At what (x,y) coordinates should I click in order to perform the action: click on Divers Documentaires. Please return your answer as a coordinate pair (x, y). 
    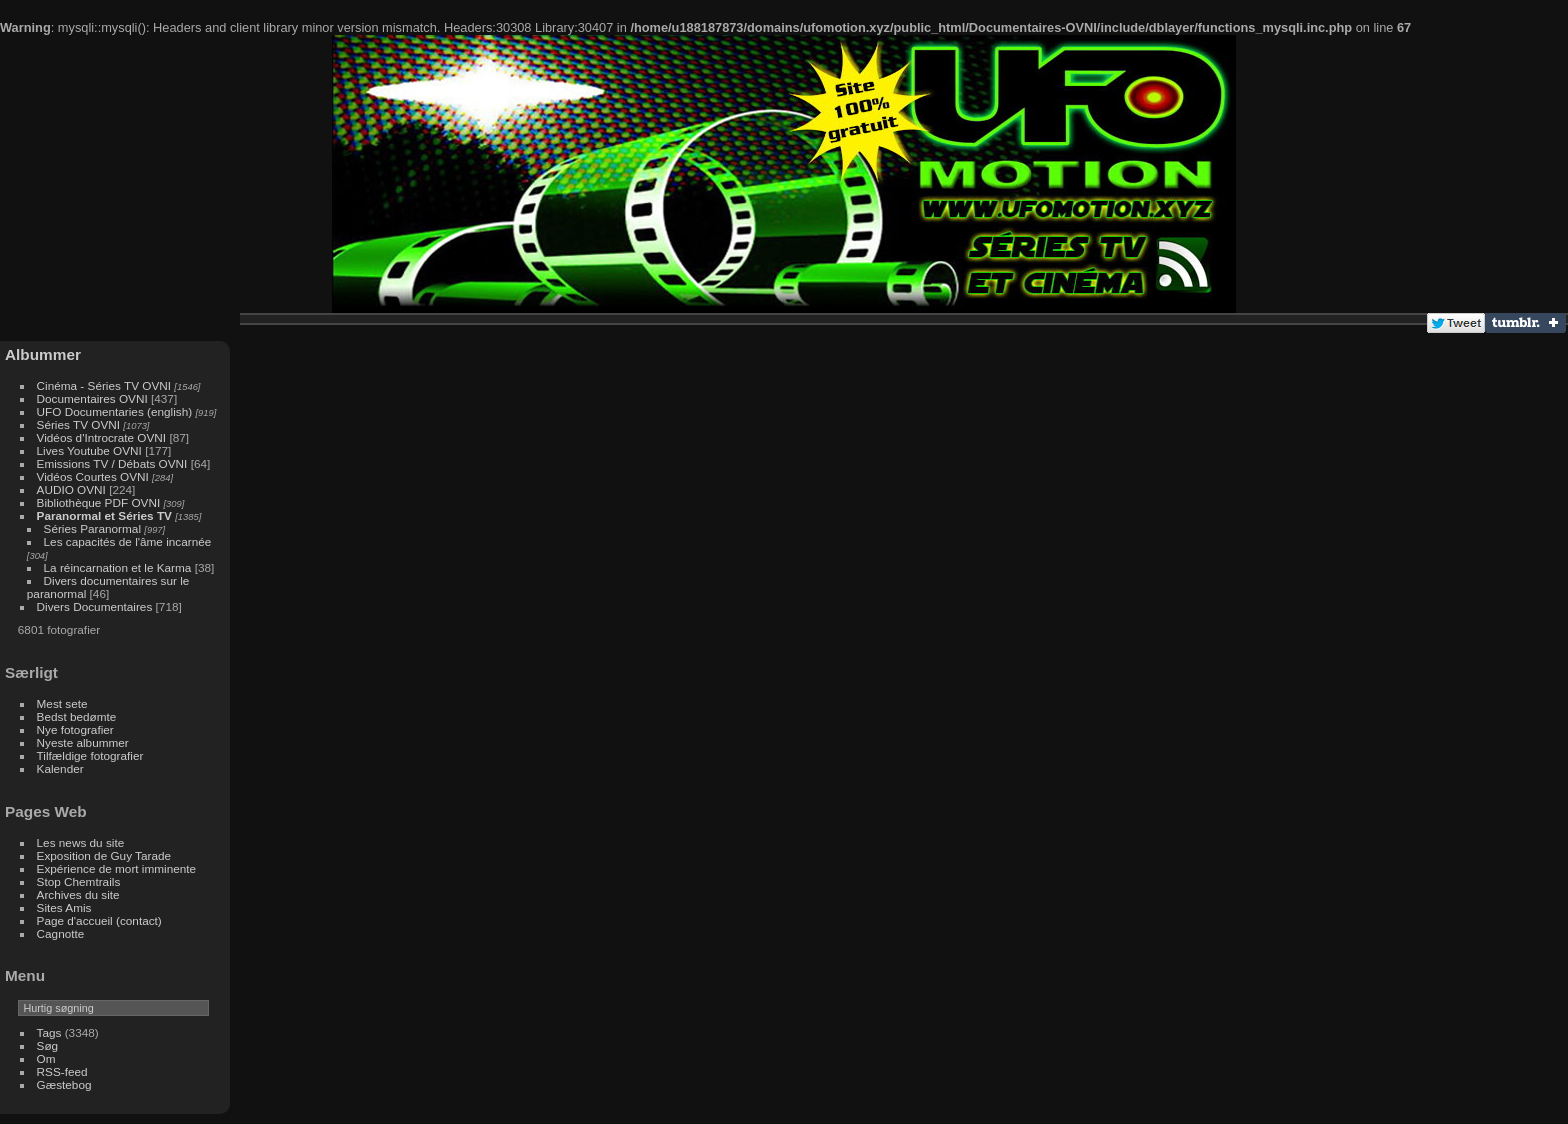
    Looking at the image, I should click on (95, 606).